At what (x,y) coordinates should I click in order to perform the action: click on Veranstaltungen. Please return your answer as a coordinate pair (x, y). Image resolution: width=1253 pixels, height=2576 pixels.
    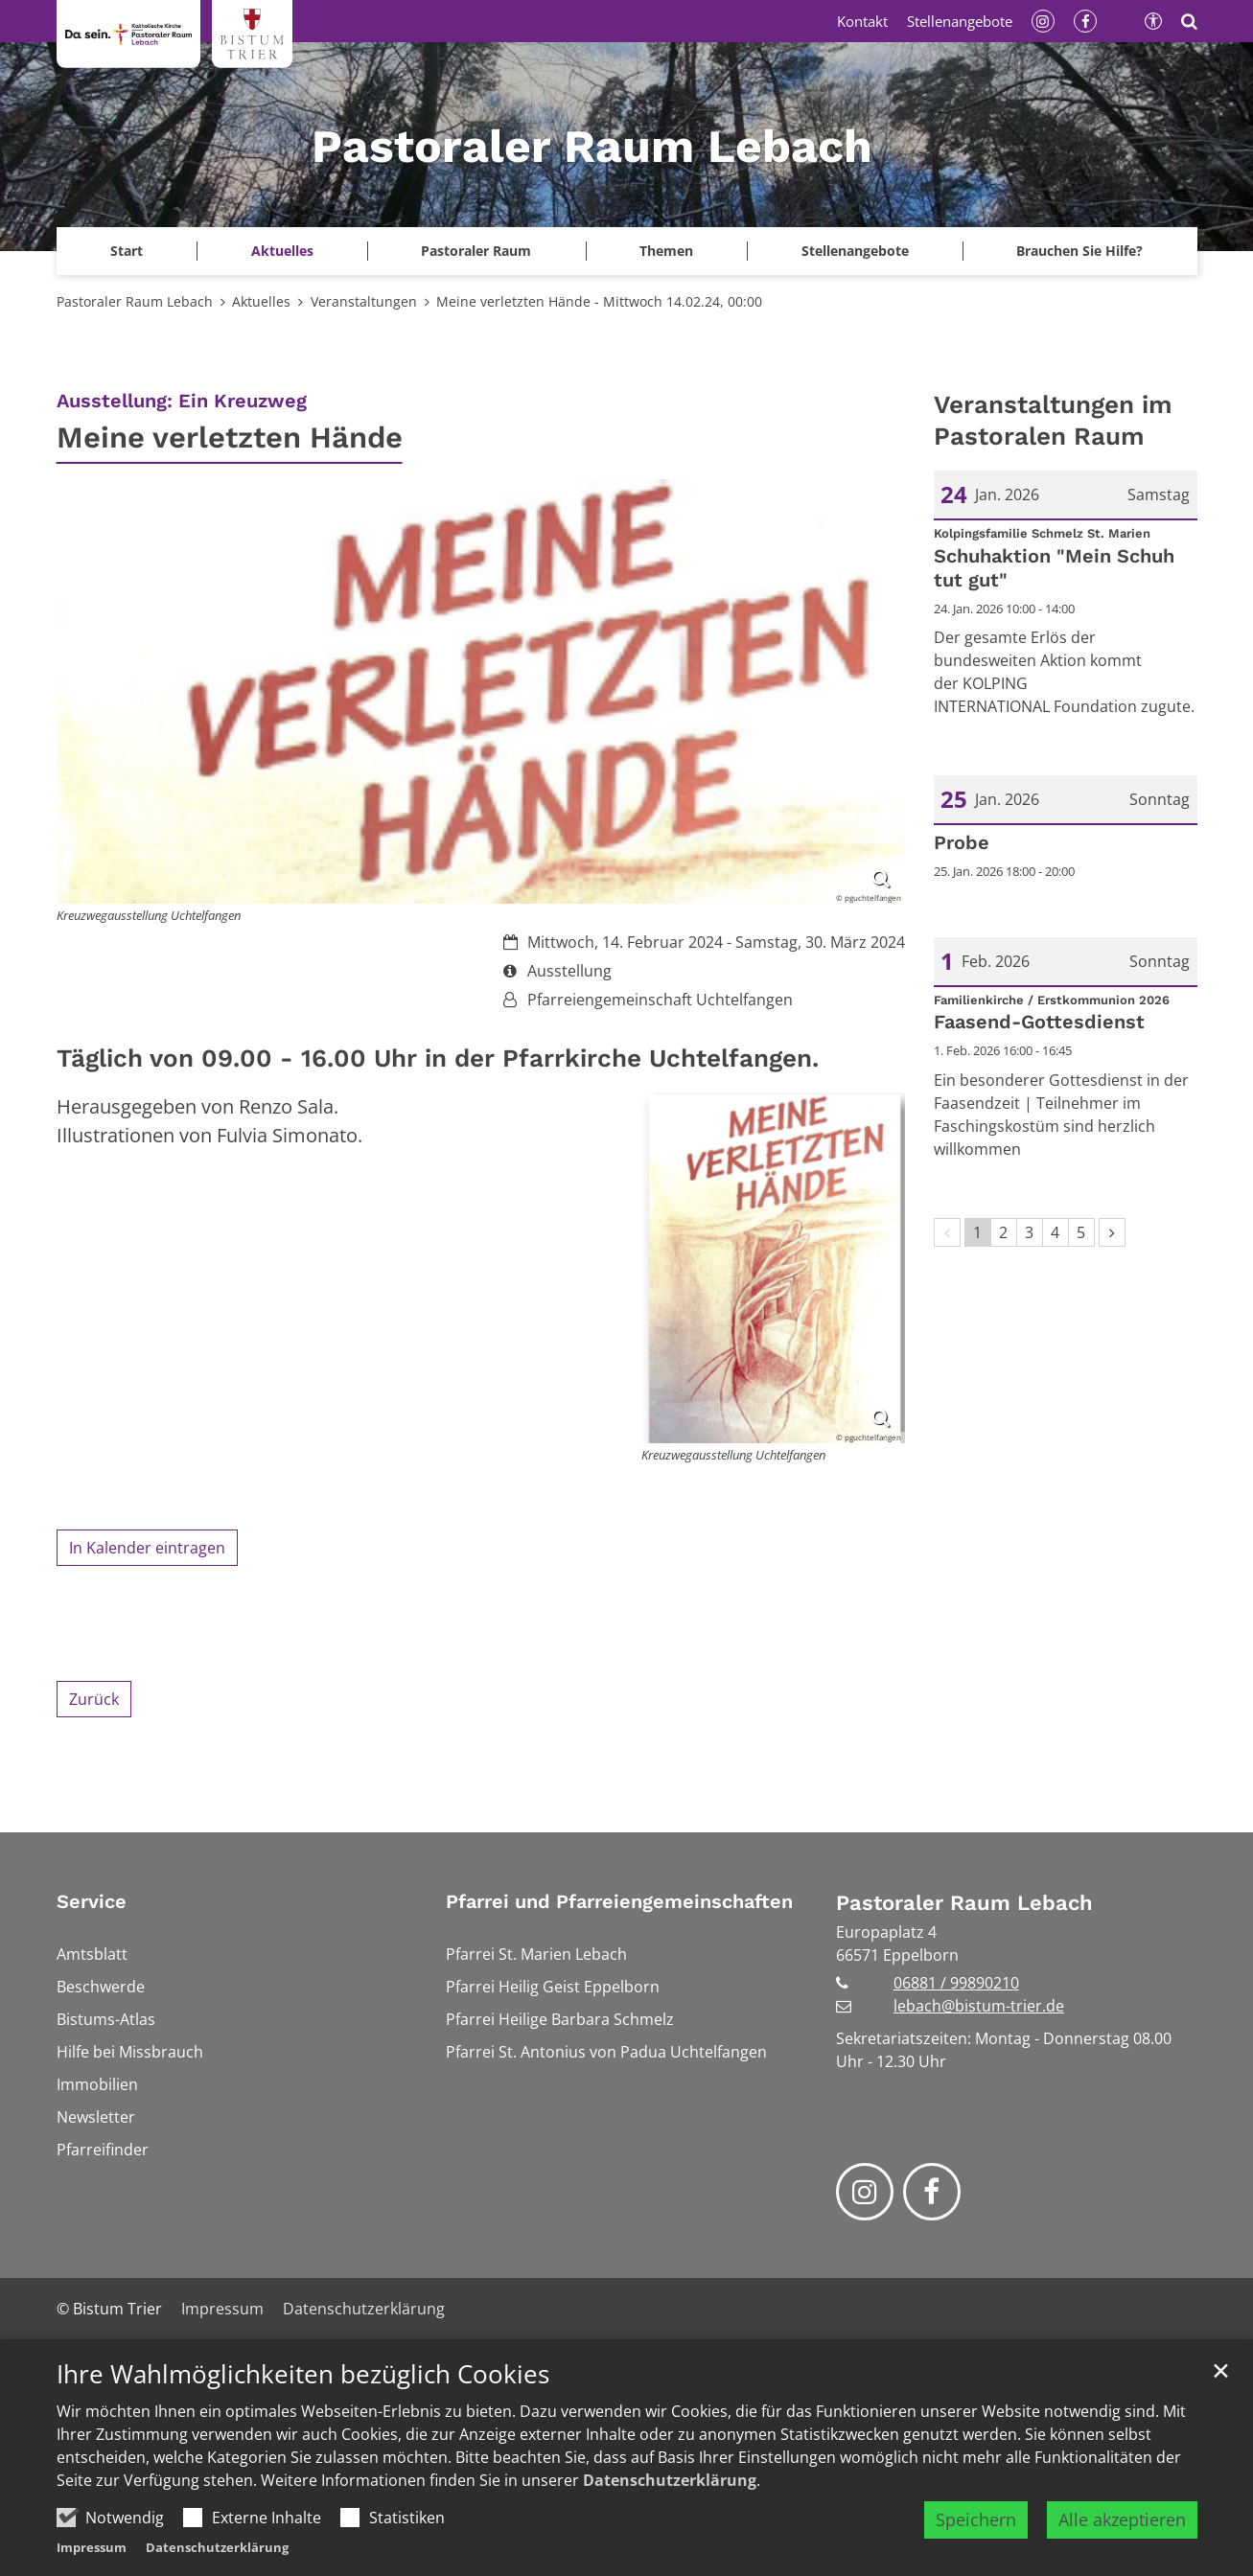
    Looking at the image, I should click on (364, 301).